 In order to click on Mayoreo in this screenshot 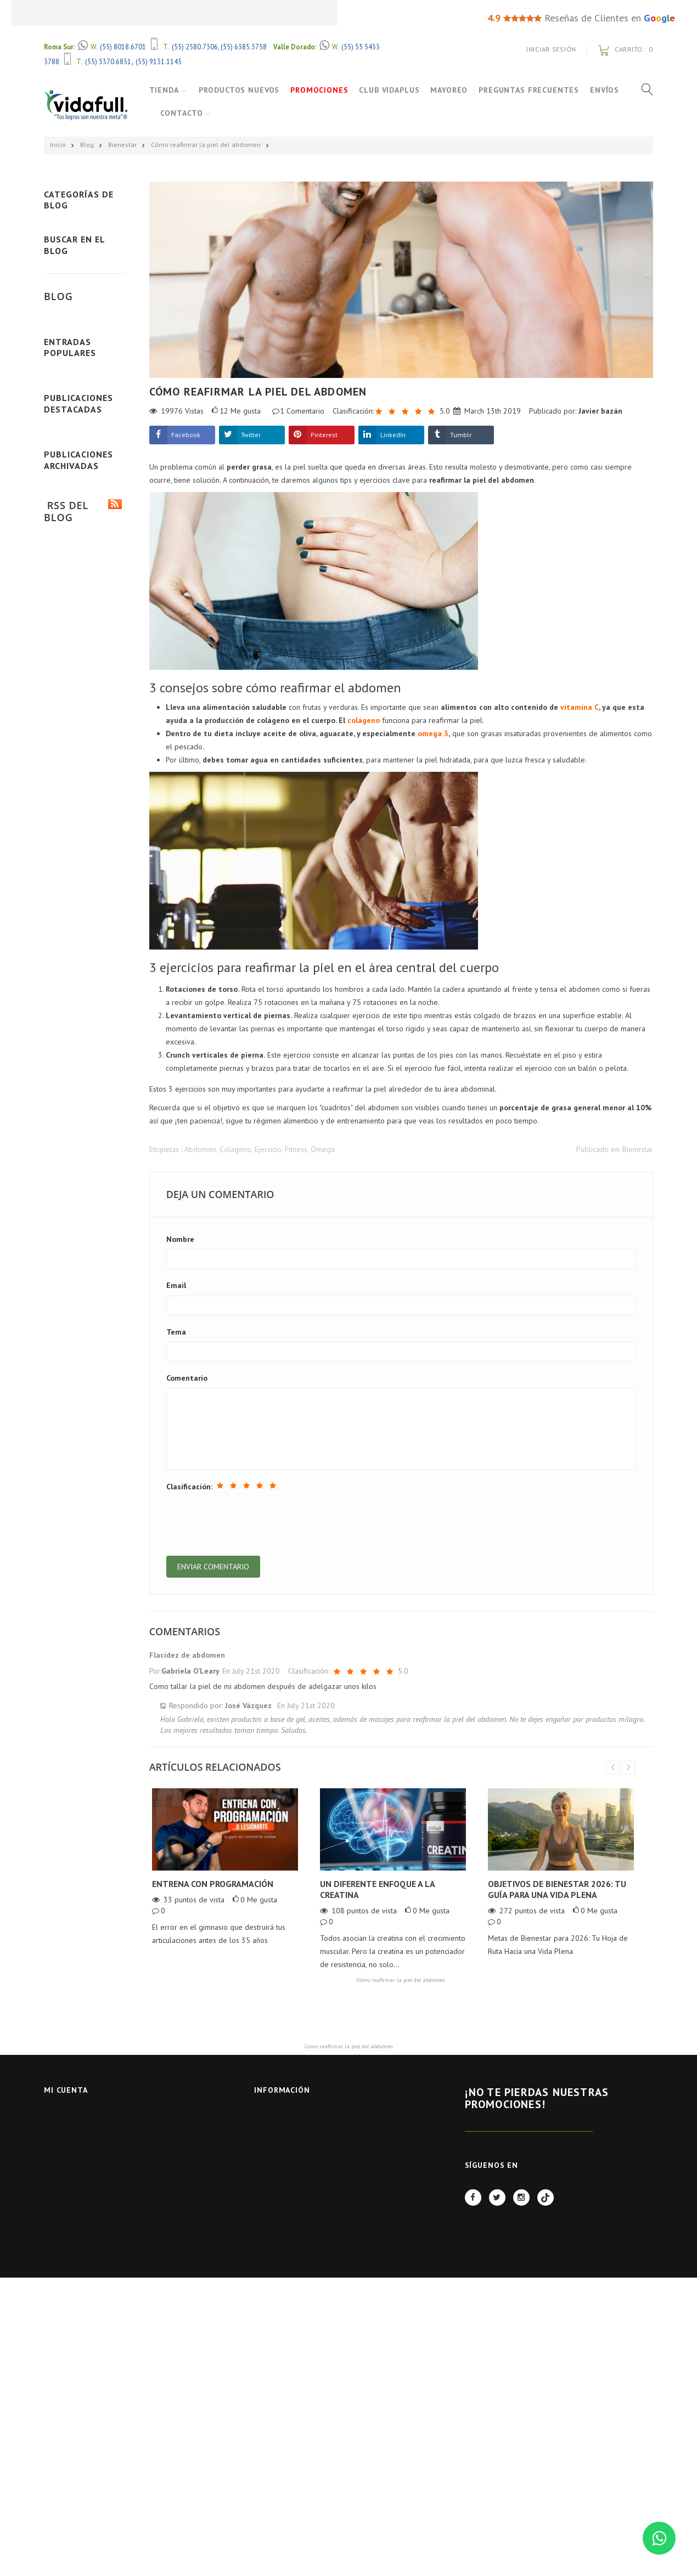, I will do `click(451, 90)`.